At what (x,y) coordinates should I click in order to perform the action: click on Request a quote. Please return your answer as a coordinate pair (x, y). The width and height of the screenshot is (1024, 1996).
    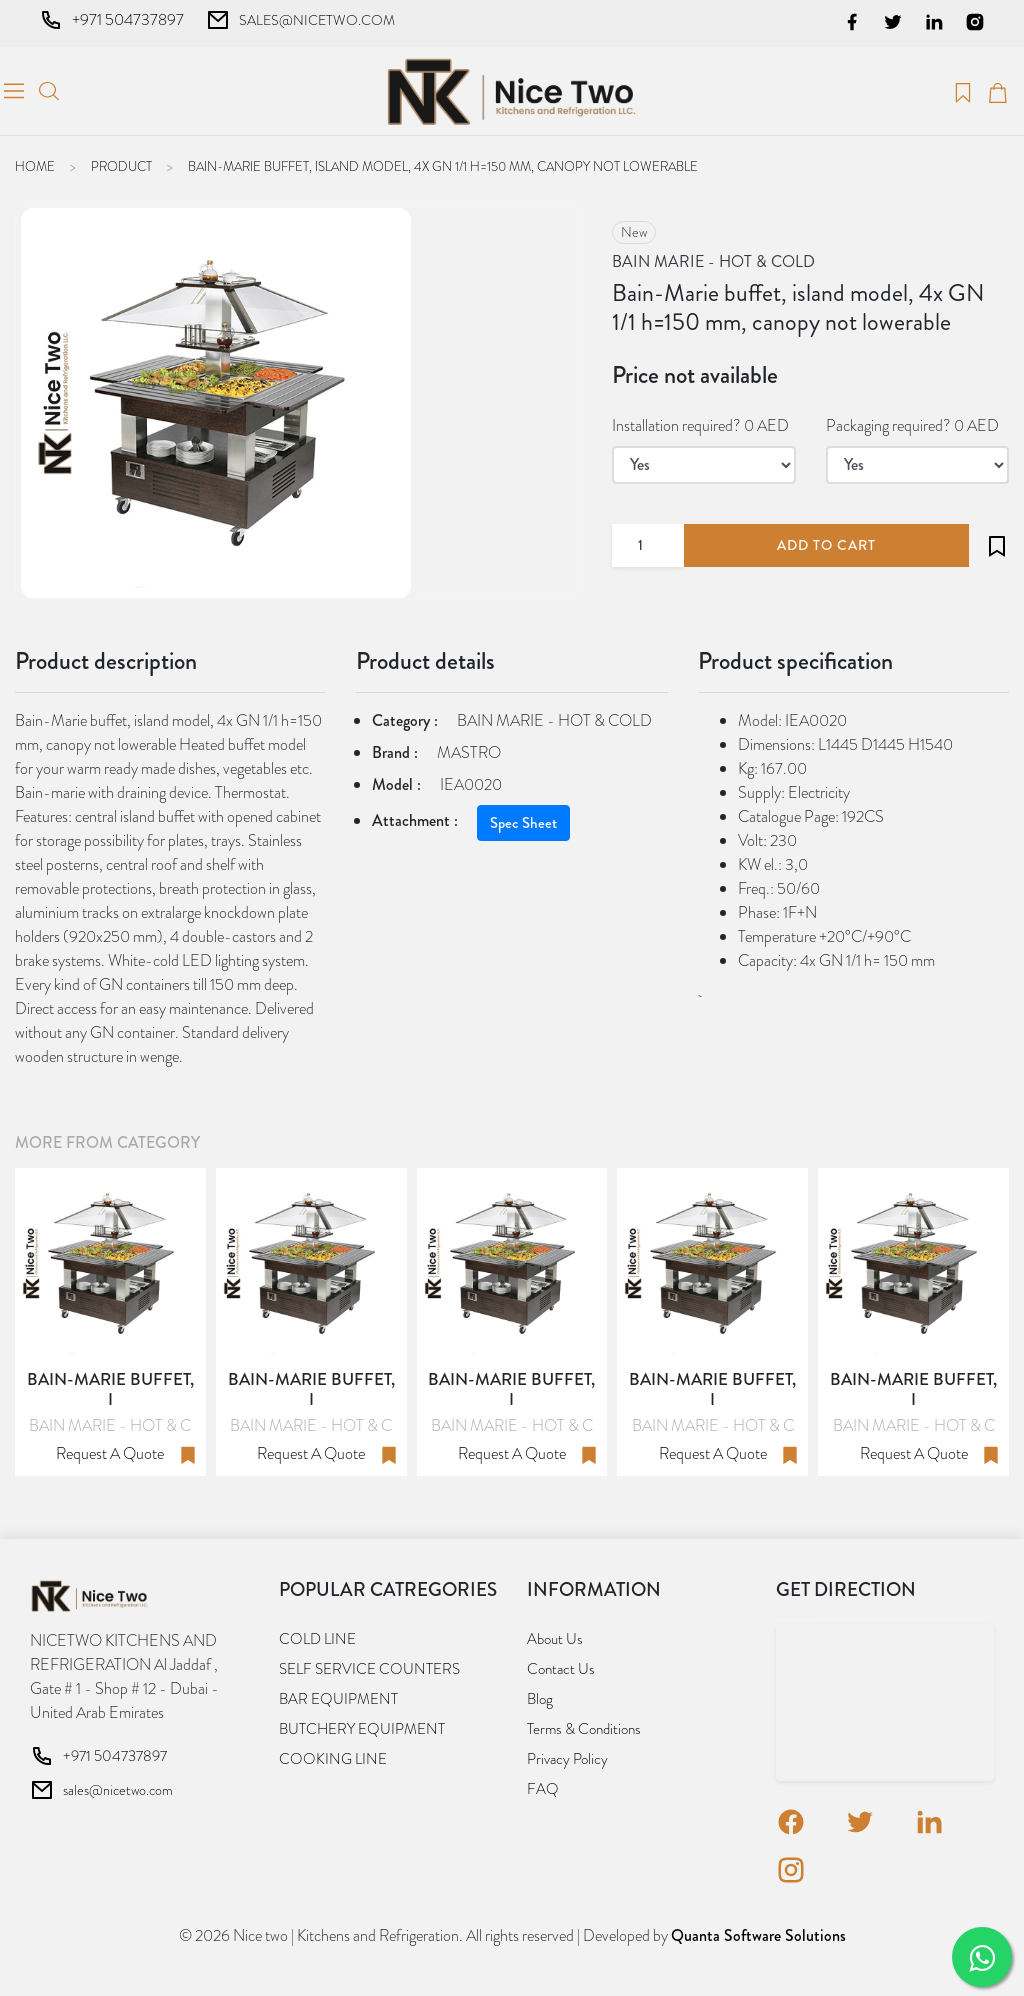
    Looking at the image, I should click on (110, 1453).